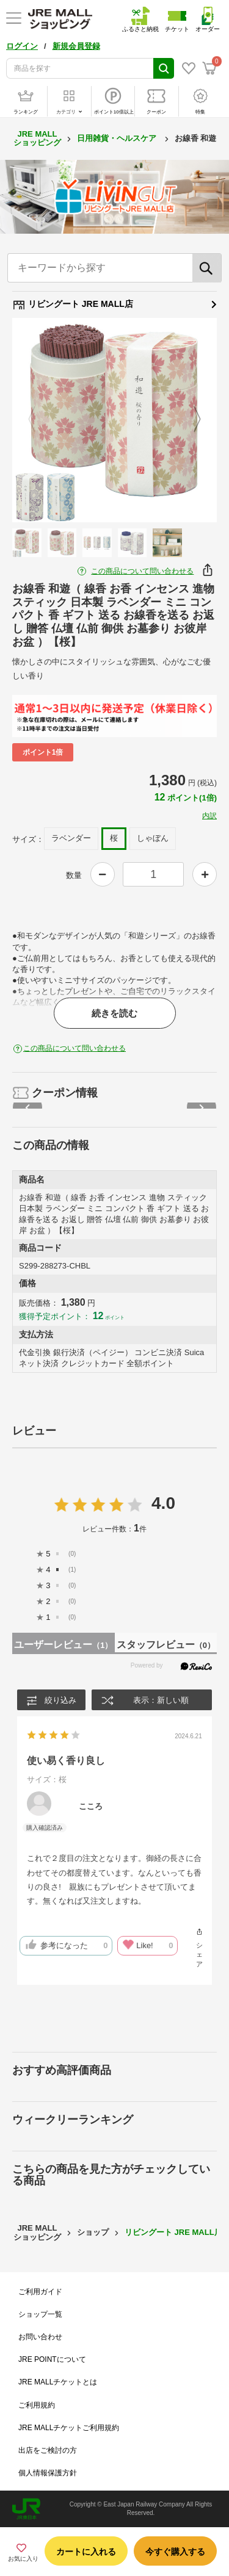  I want to click on お問い合わせ, so click(40, 2337).